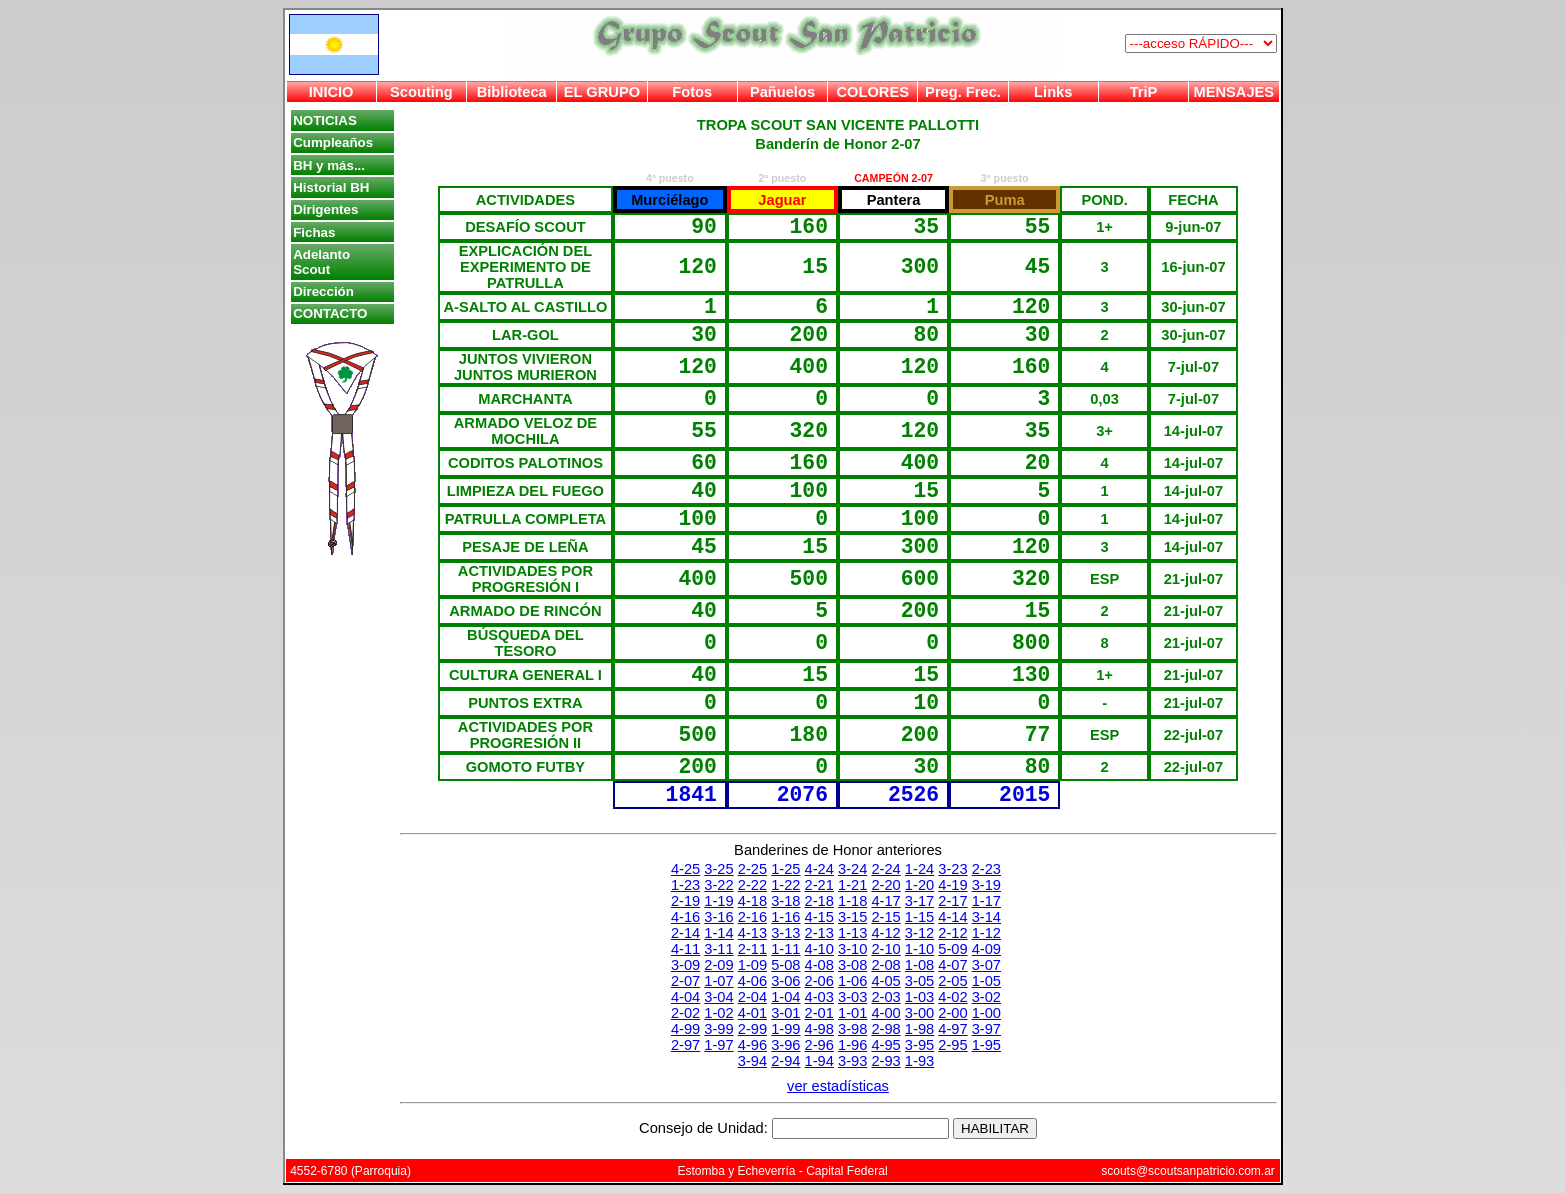  Describe the element at coordinates (819, 997) in the screenshot. I see `4-03` at that location.